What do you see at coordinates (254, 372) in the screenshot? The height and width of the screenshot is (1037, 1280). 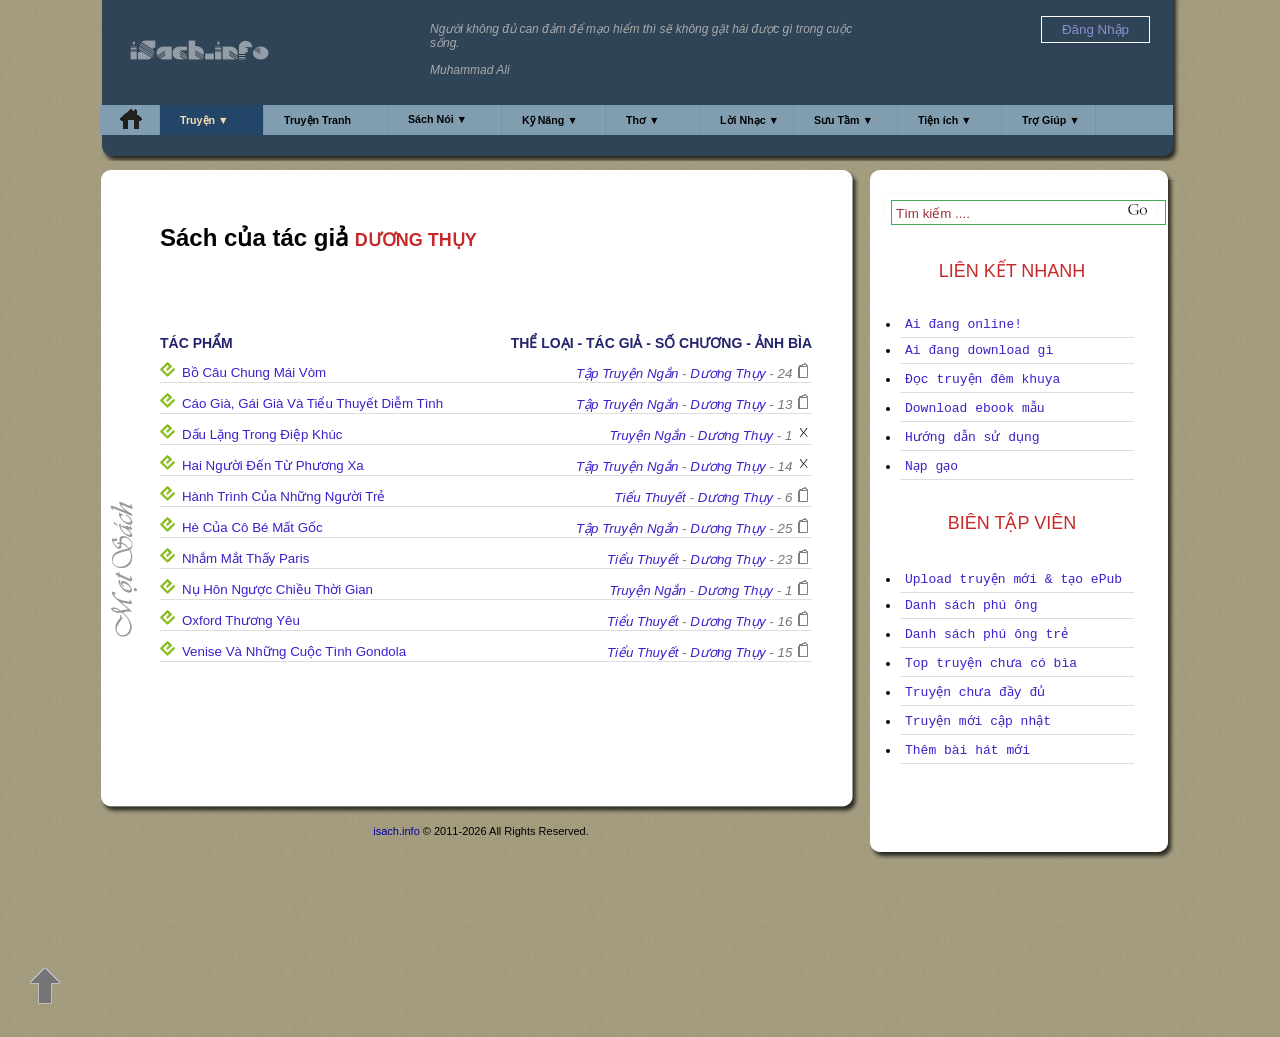 I see `Bồ Câu Chung Mái Vòm` at bounding box center [254, 372].